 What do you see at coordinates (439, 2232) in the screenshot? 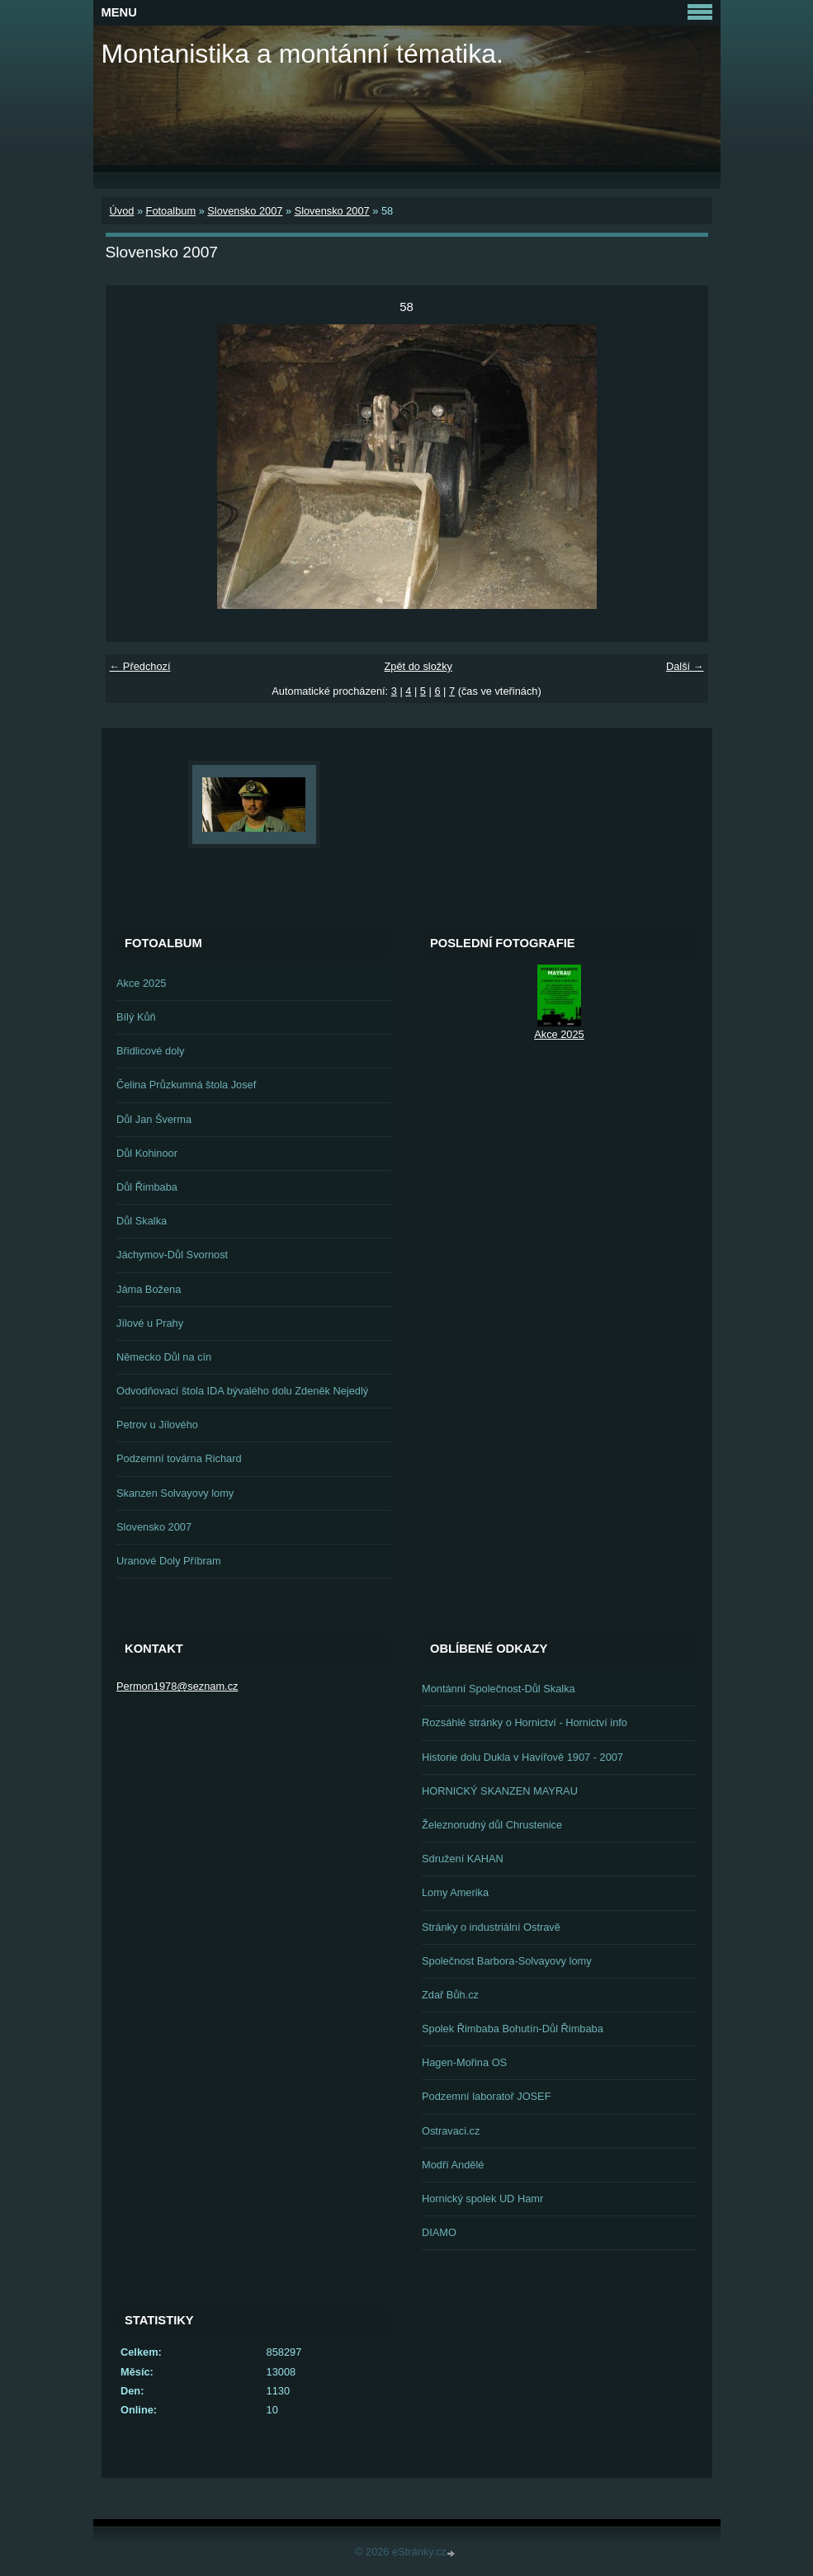
I see `DIAMO` at bounding box center [439, 2232].